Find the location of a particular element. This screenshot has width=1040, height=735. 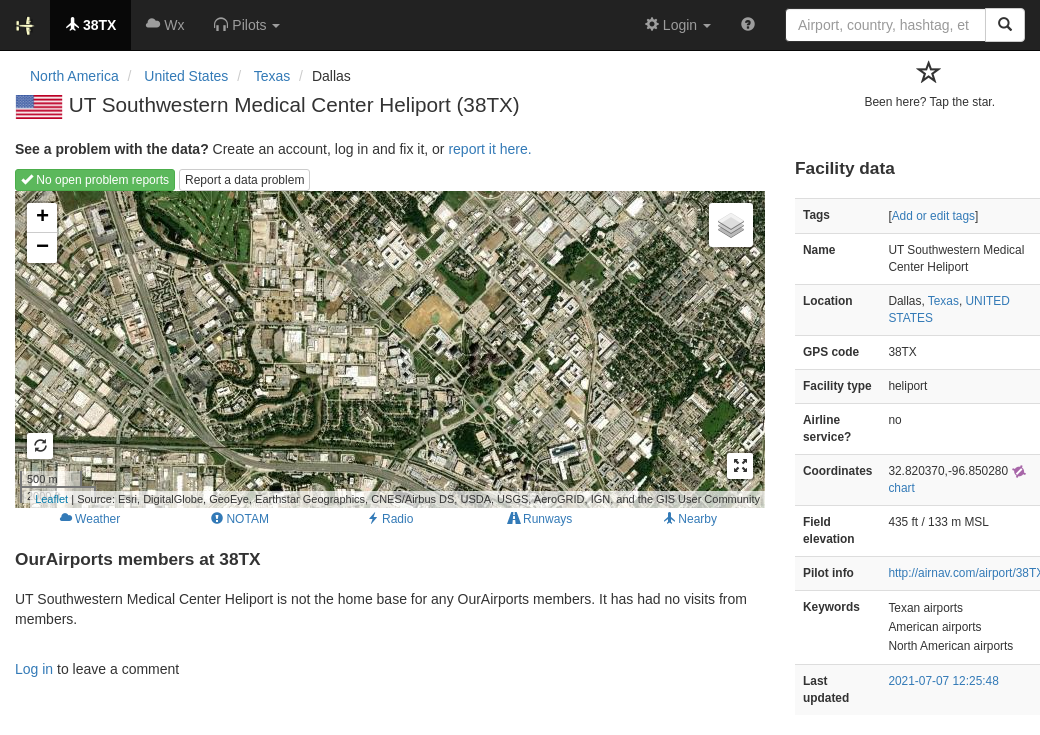

[Search] is located at coordinates (1005, 25).